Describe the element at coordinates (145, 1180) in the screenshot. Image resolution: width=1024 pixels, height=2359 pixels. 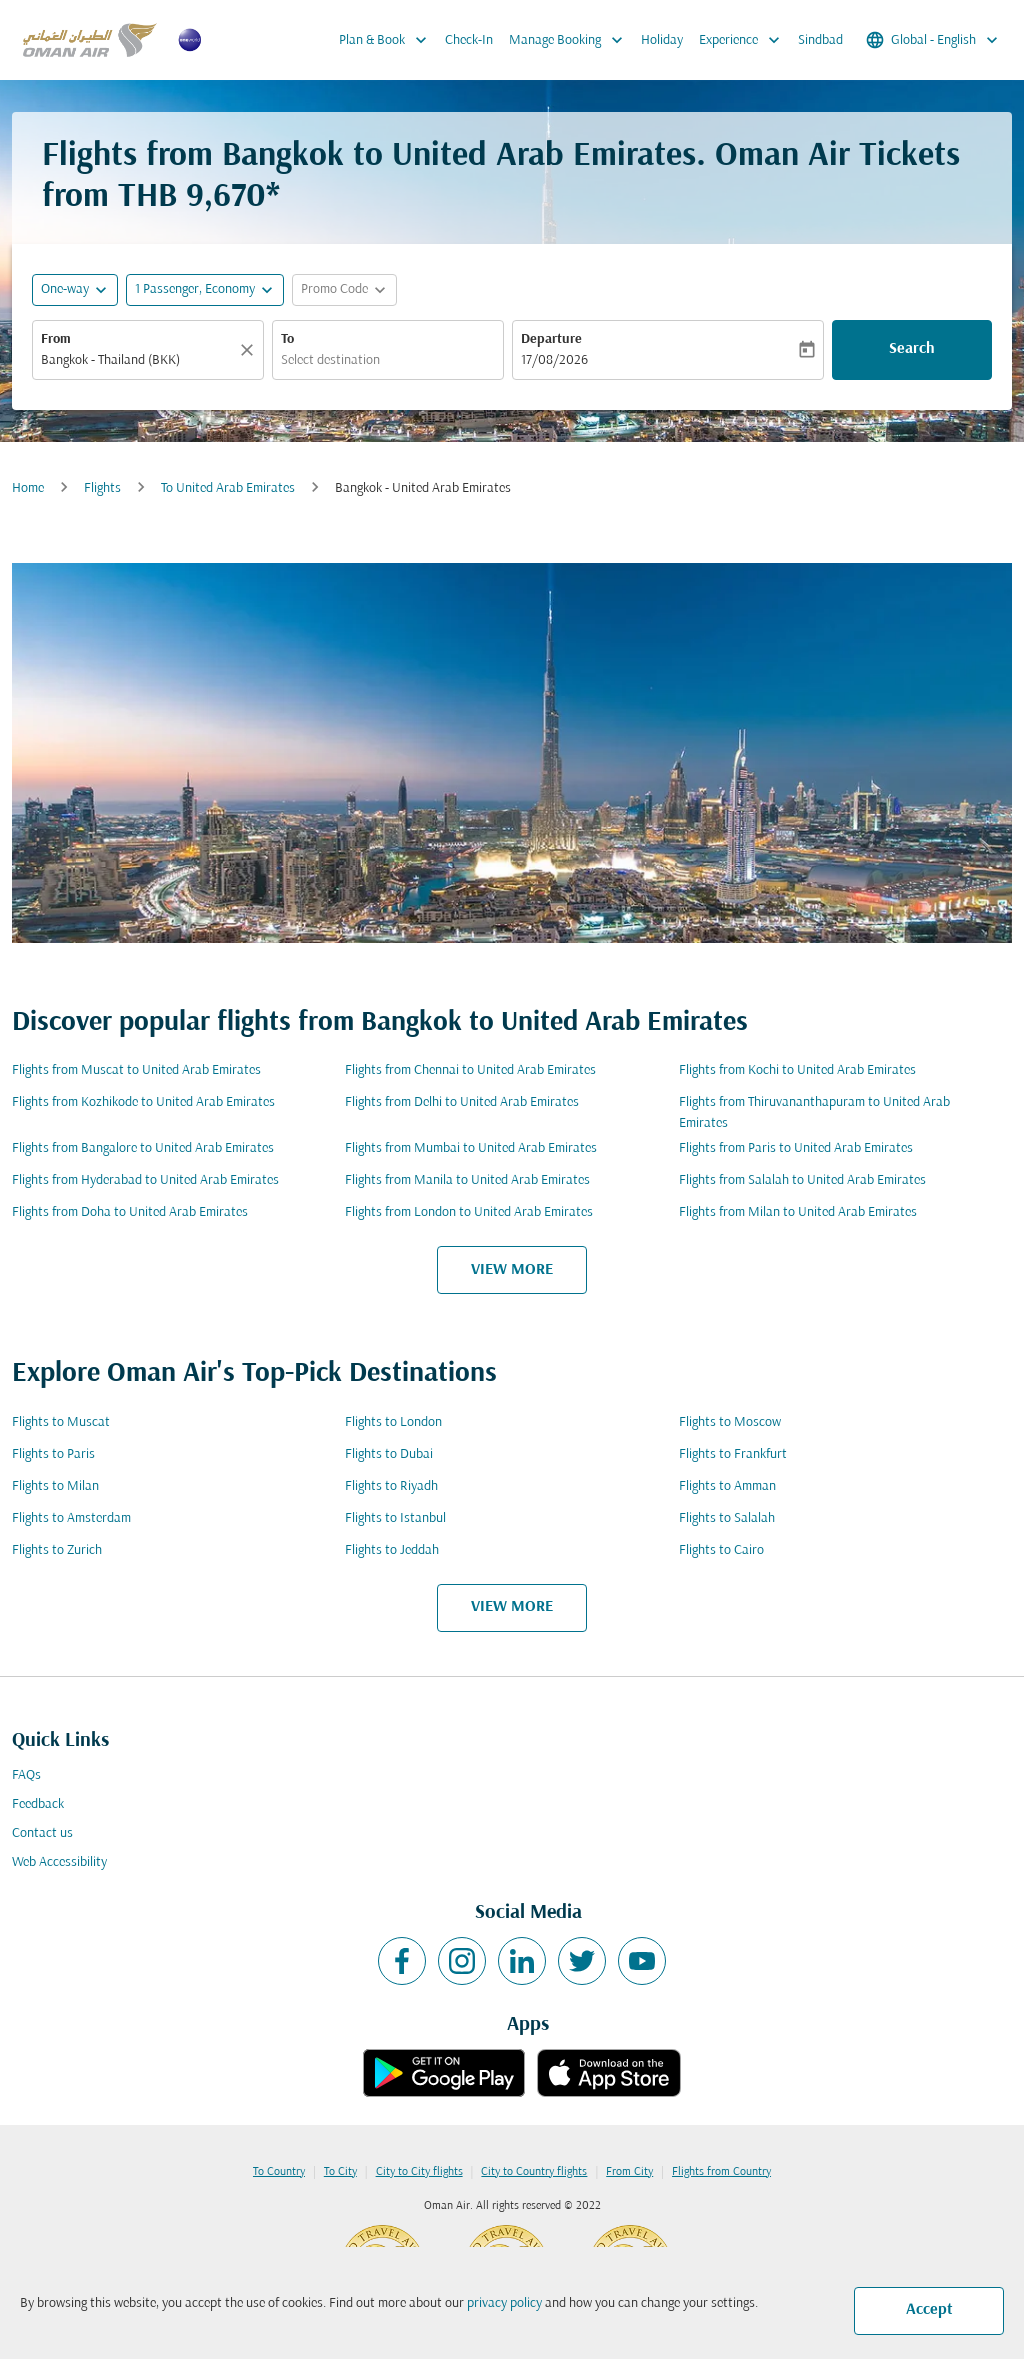
I see `Flights from Hyderabad to United Arab Emirates` at that location.